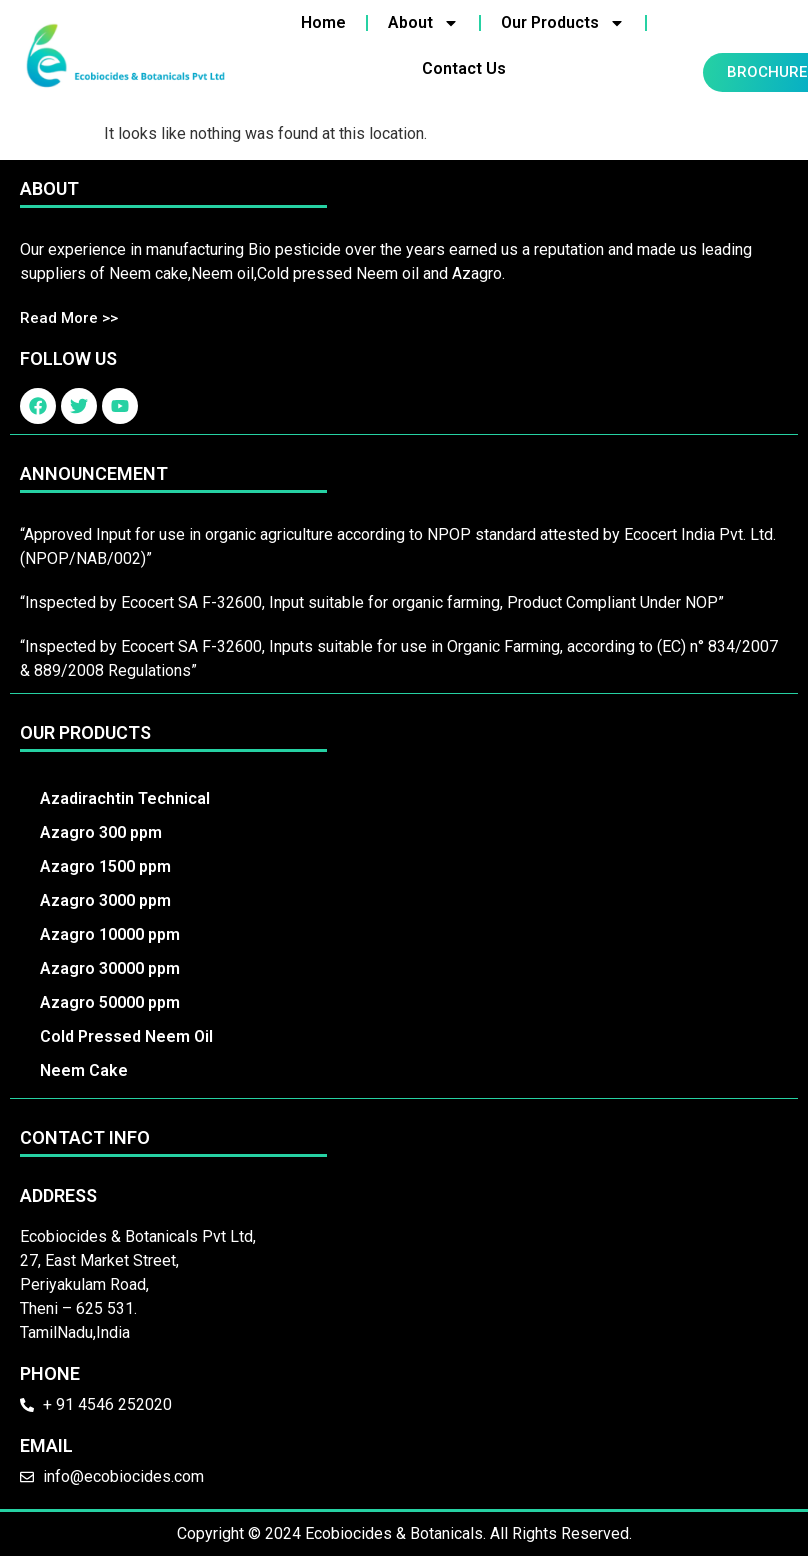  What do you see at coordinates (464, 68) in the screenshot?
I see `Contact Us` at bounding box center [464, 68].